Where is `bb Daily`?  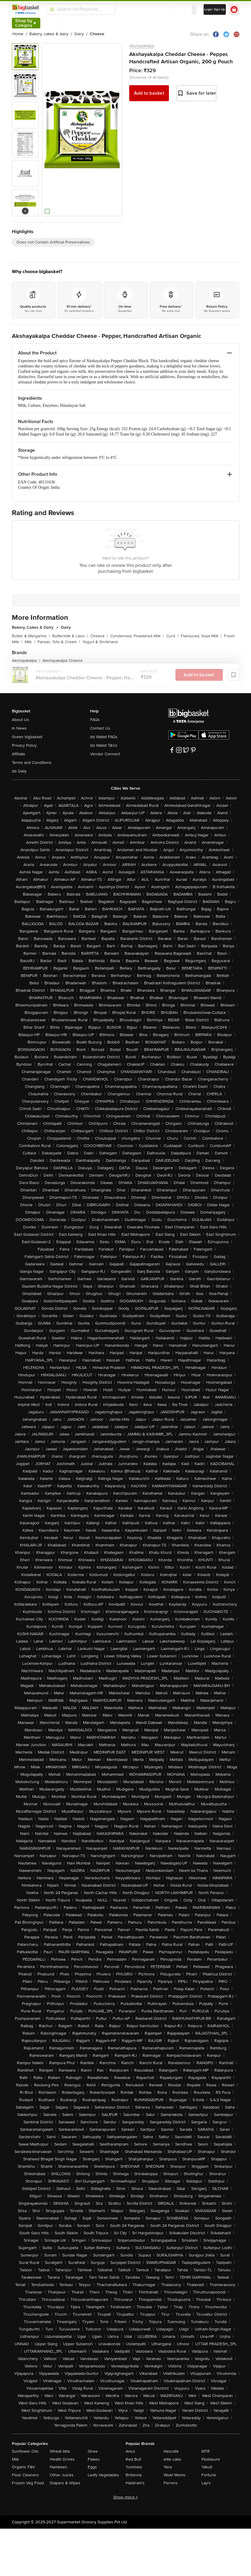 bb Daily is located at coordinates (19, 771).